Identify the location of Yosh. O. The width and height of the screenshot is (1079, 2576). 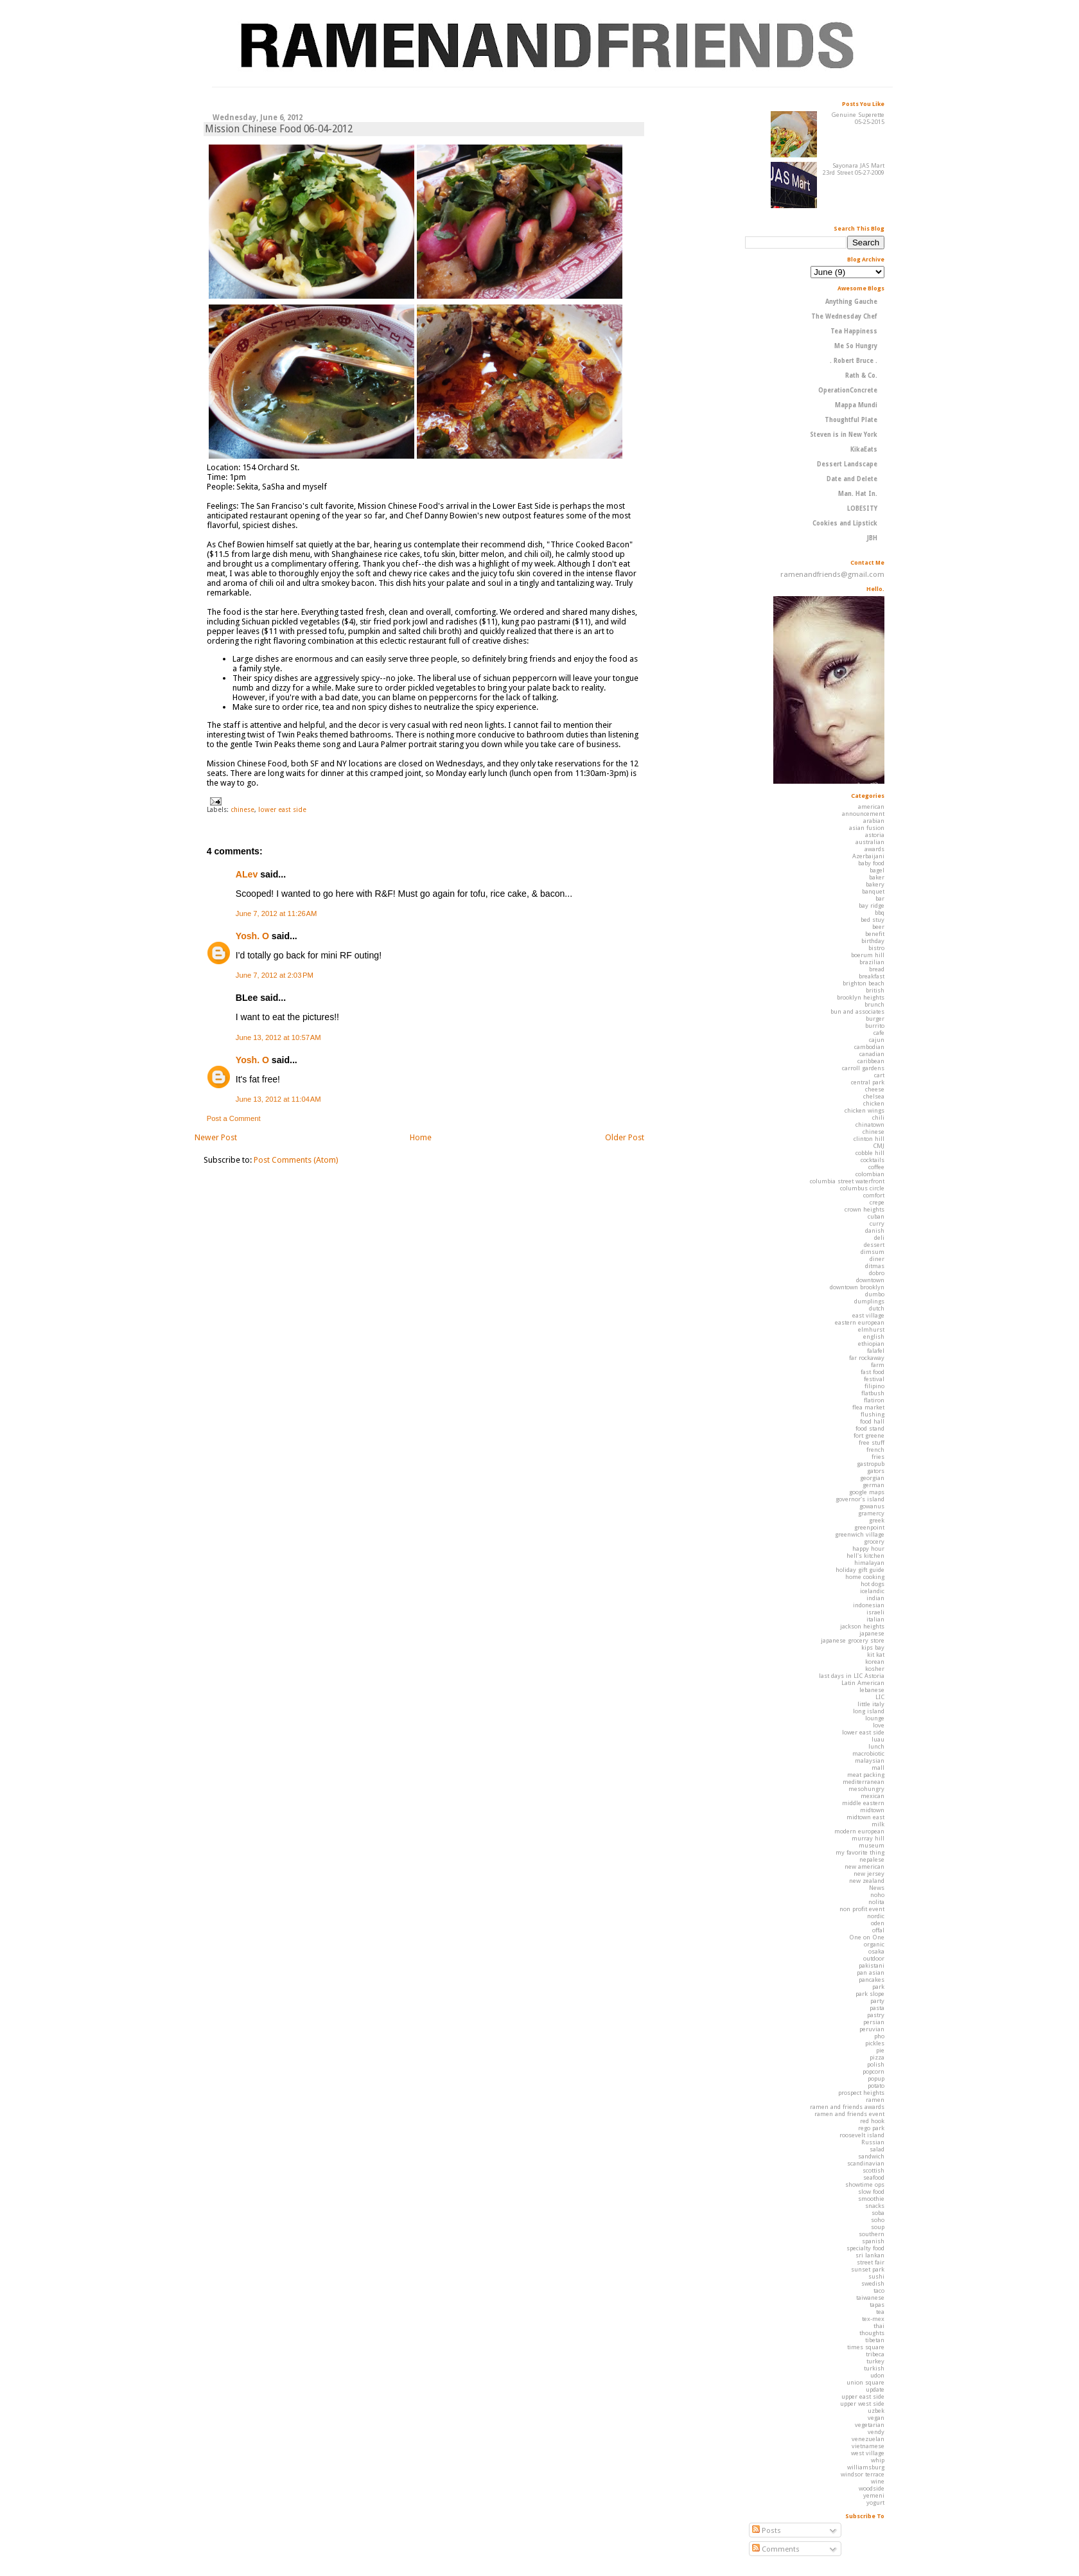
(252, 936).